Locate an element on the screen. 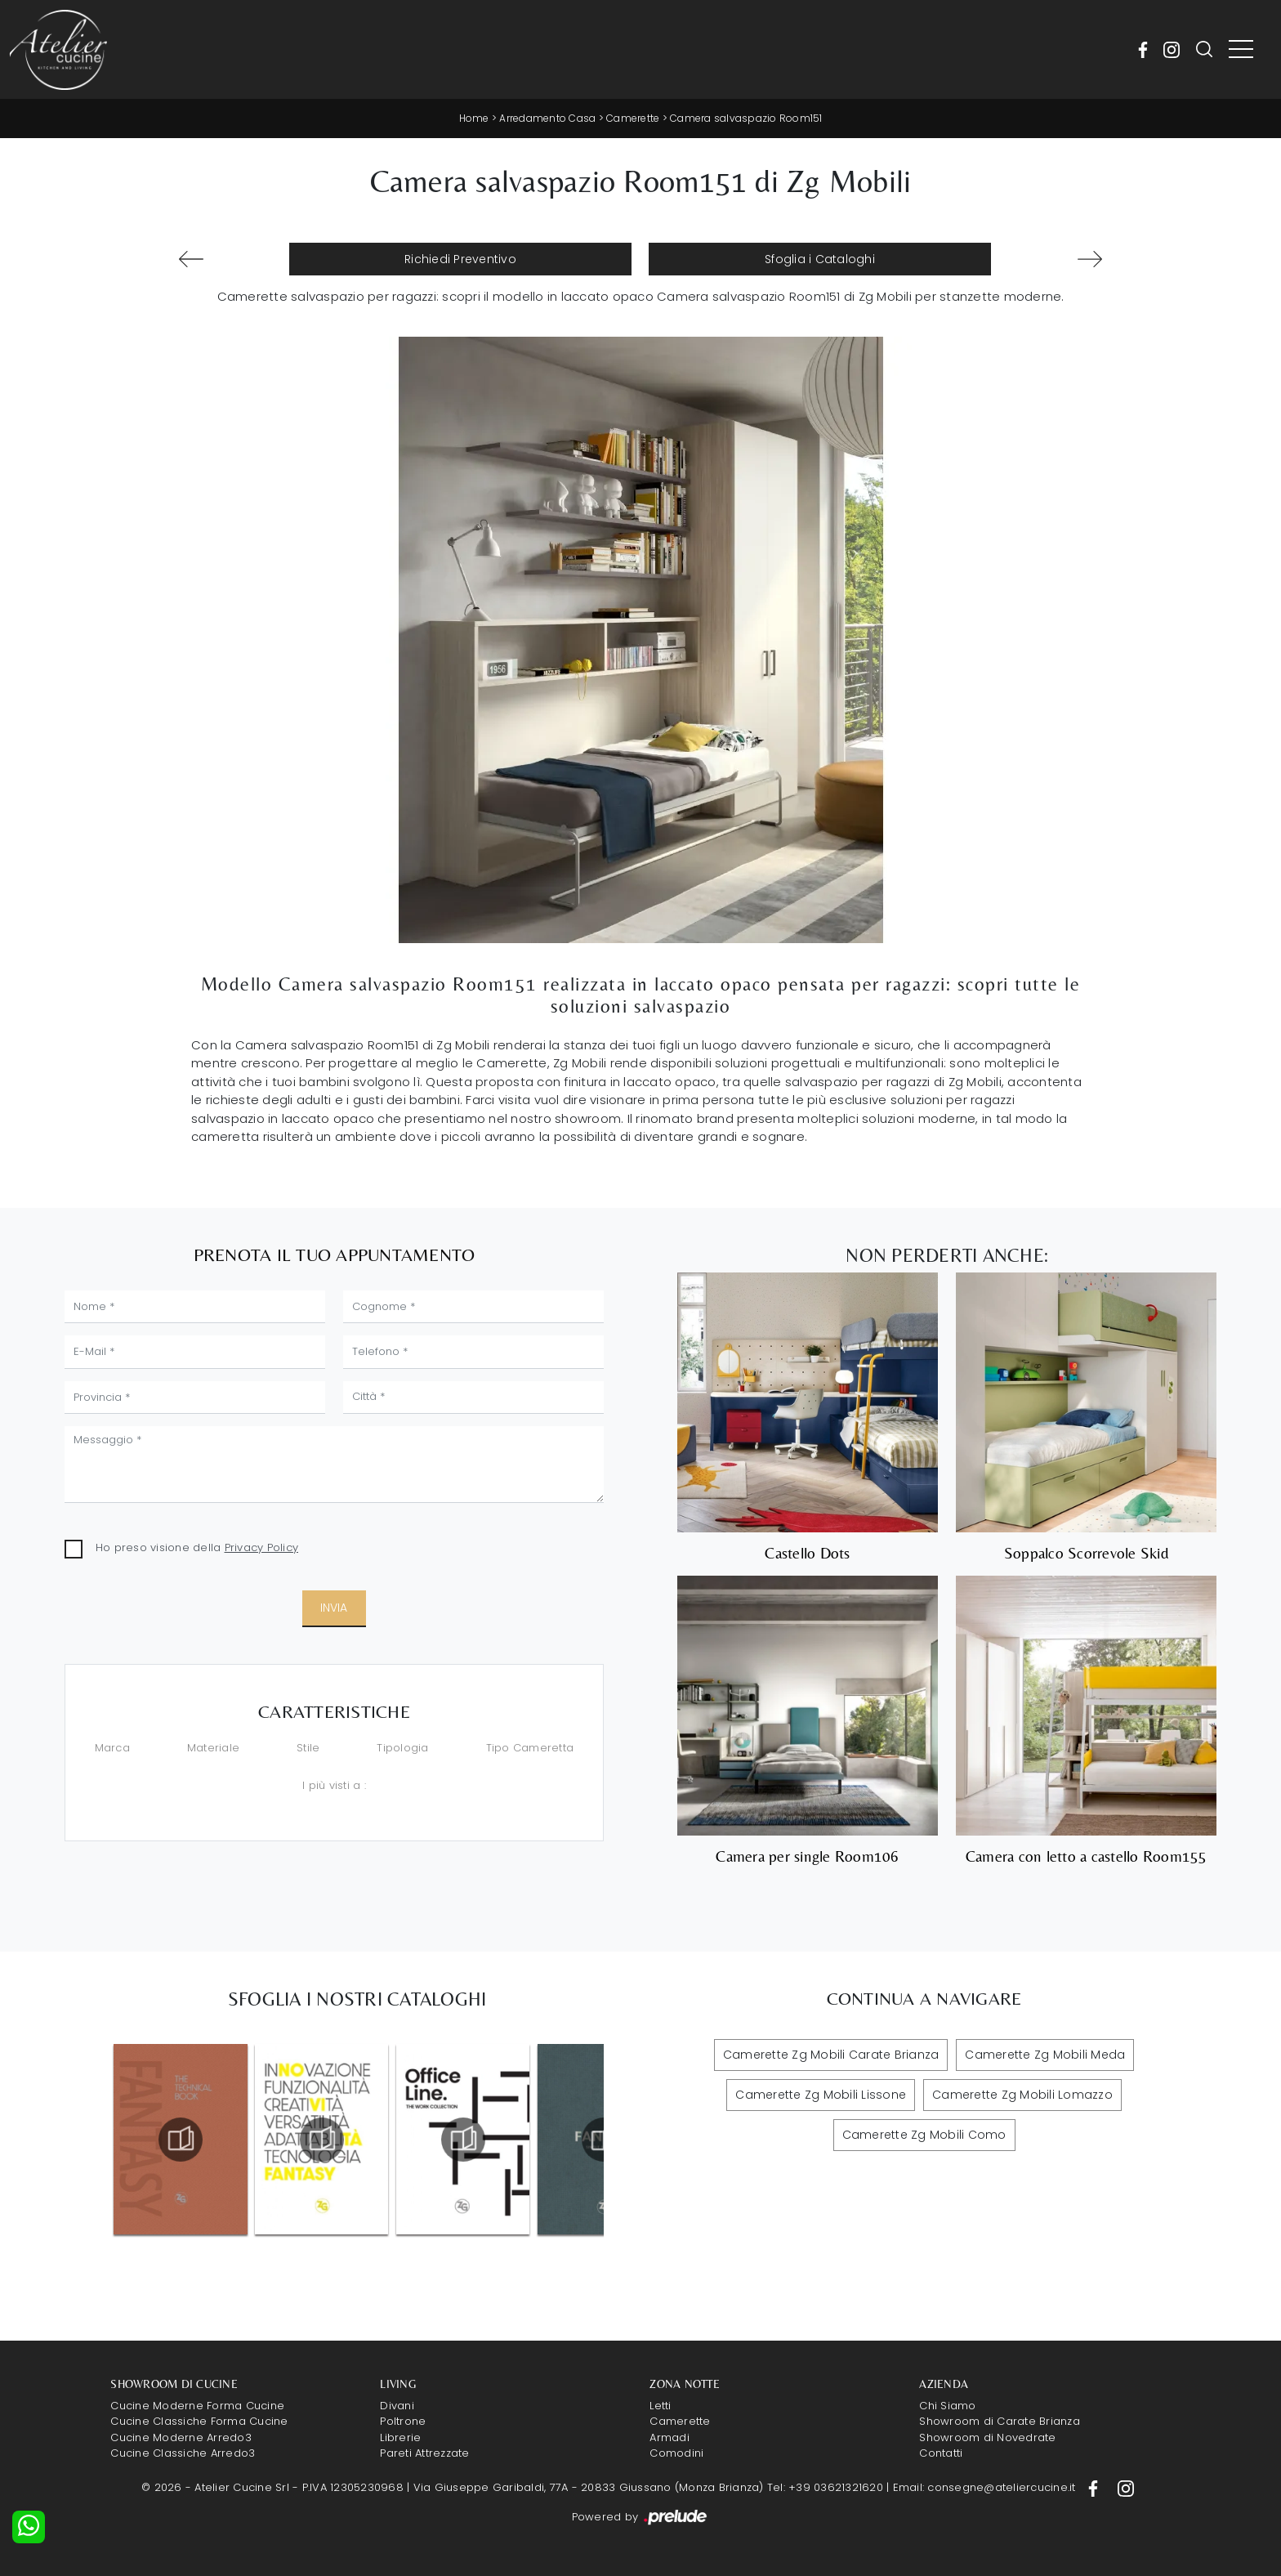 This screenshot has height=2576, width=1281. Letti is located at coordinates (660, 2405).